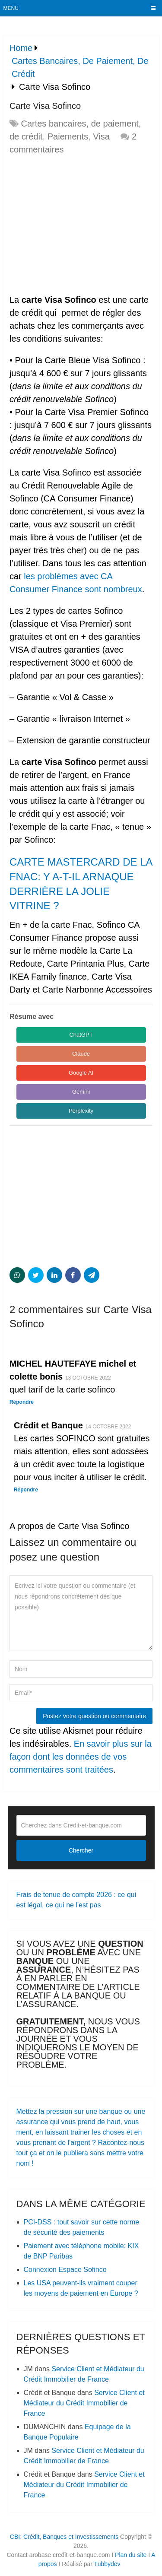  Describe the element at coordinates (64, 2536) in the screenshot. I see `CBI: Crédit, Banques et Investissements` at that location.